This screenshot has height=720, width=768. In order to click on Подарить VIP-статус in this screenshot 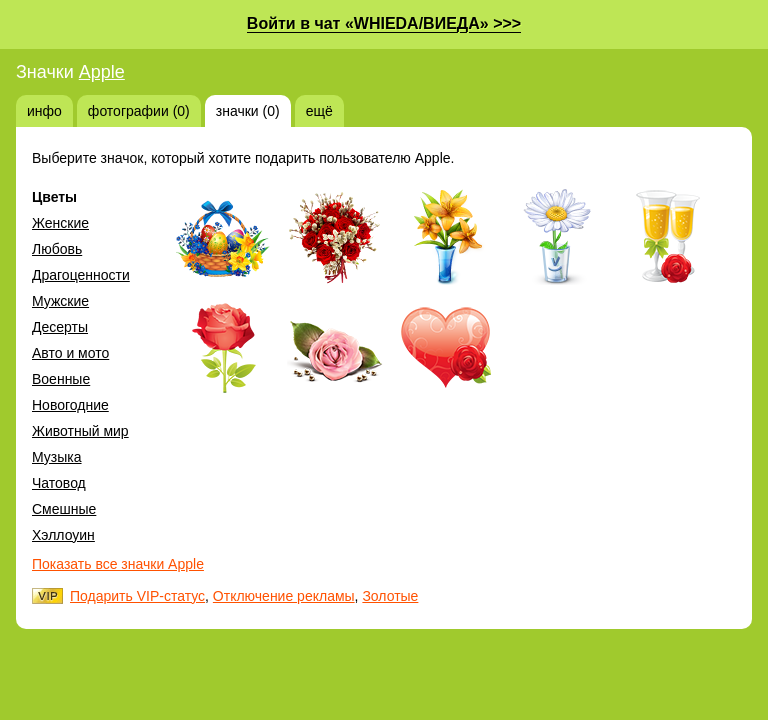, I will do `click(137, 596)`.